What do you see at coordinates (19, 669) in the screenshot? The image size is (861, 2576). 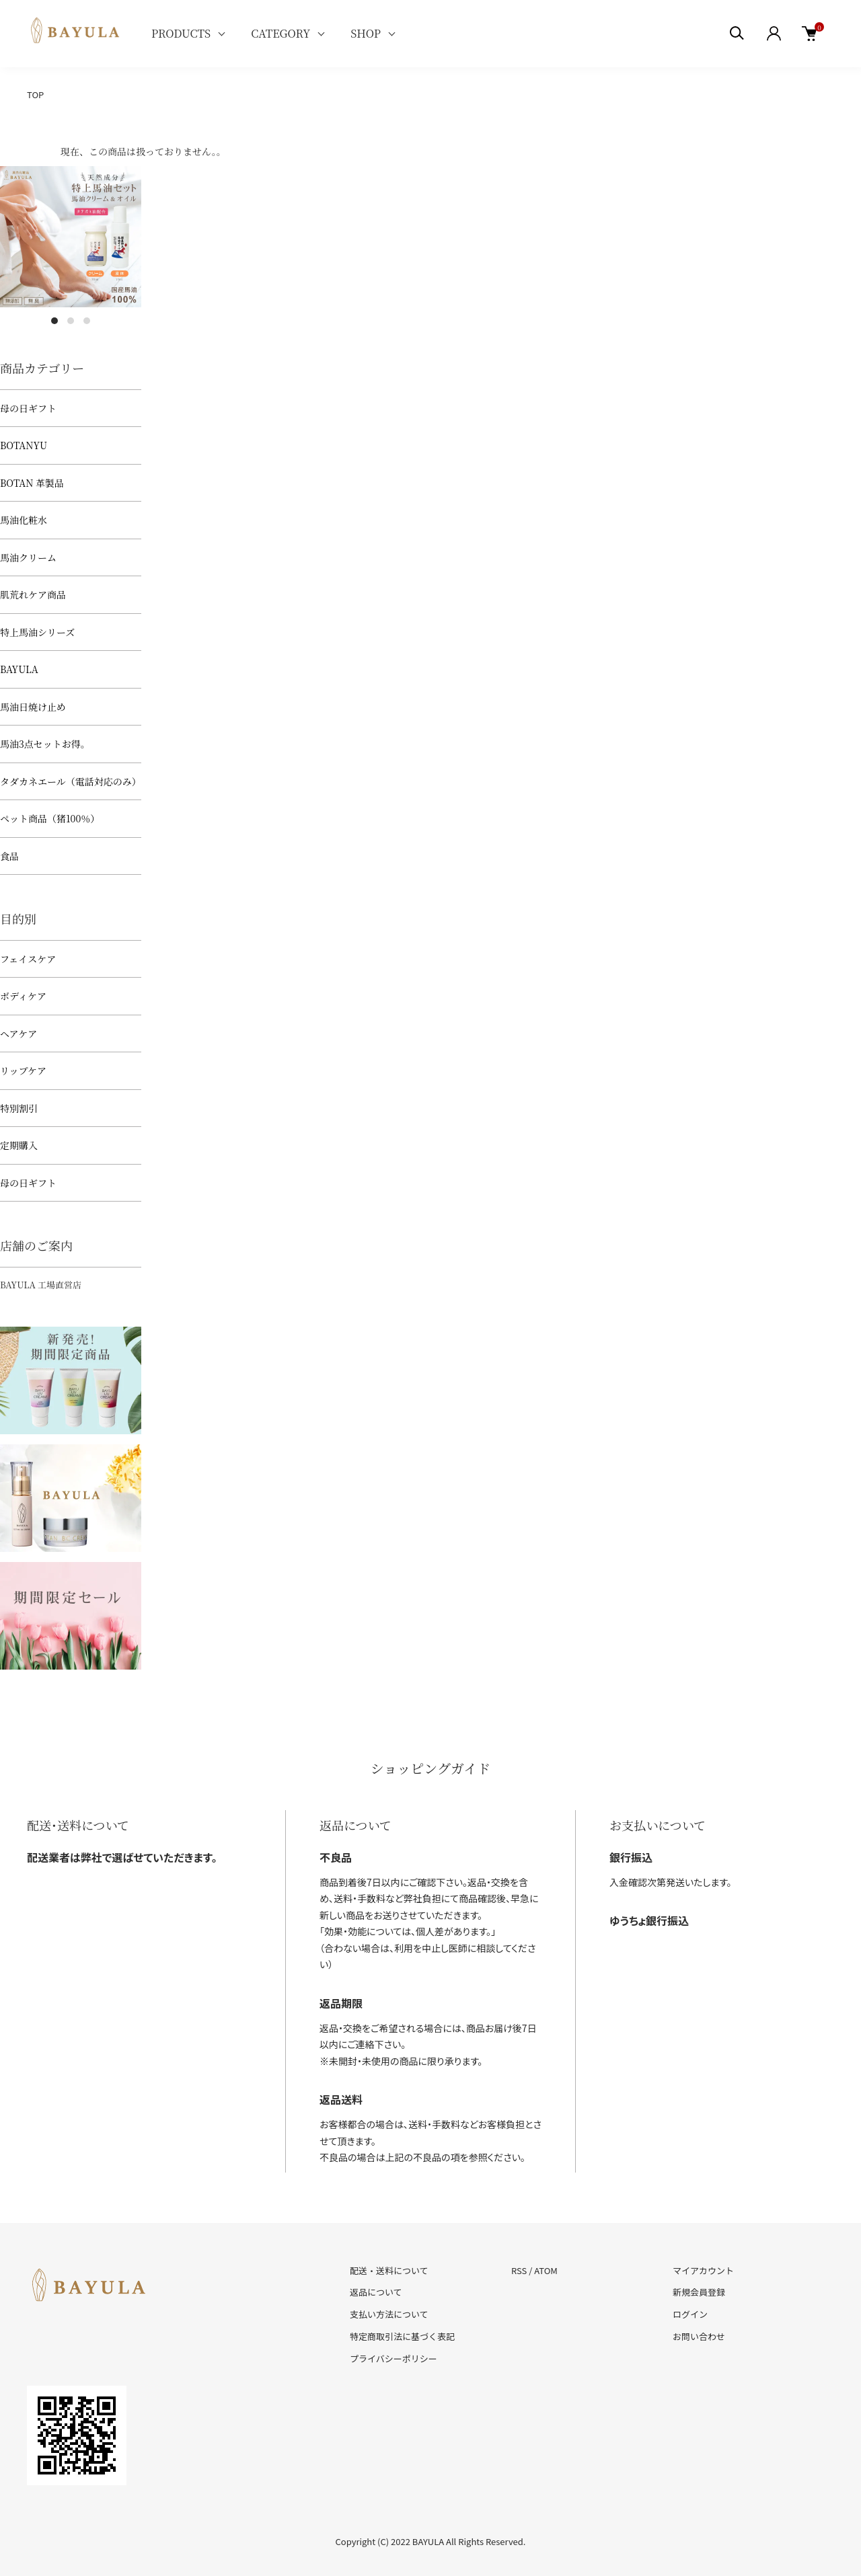 I see `BAYULA` at bounding box center [19, 669].